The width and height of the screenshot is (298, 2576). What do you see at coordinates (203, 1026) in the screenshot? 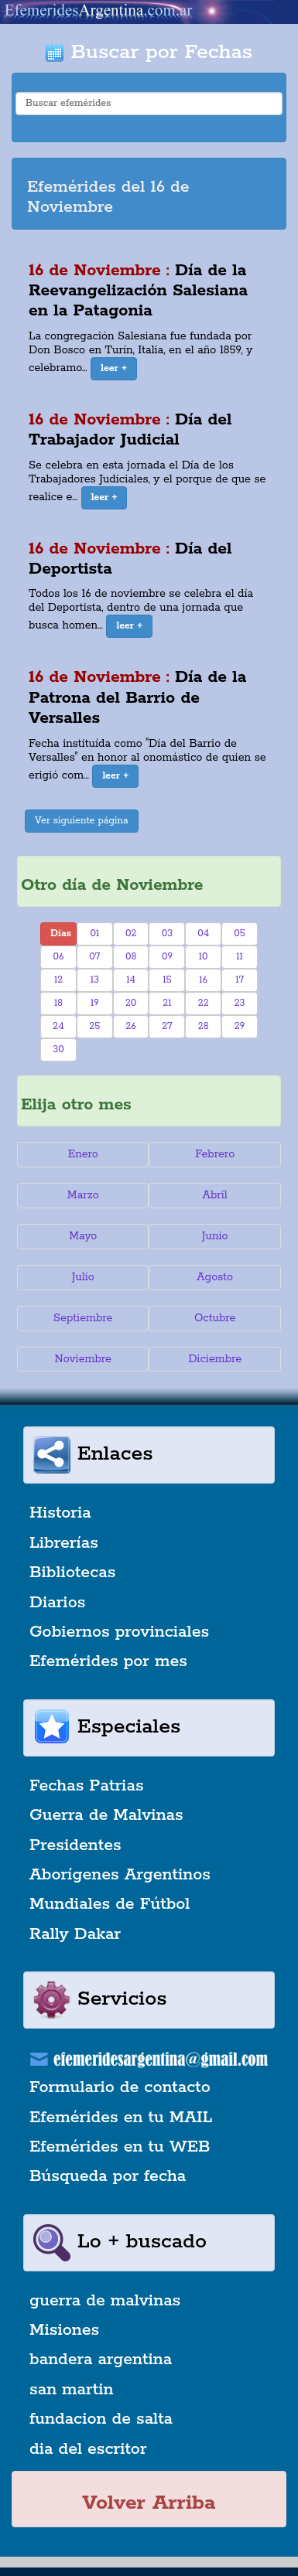
I see `28` at bounding box center [203, 1026].